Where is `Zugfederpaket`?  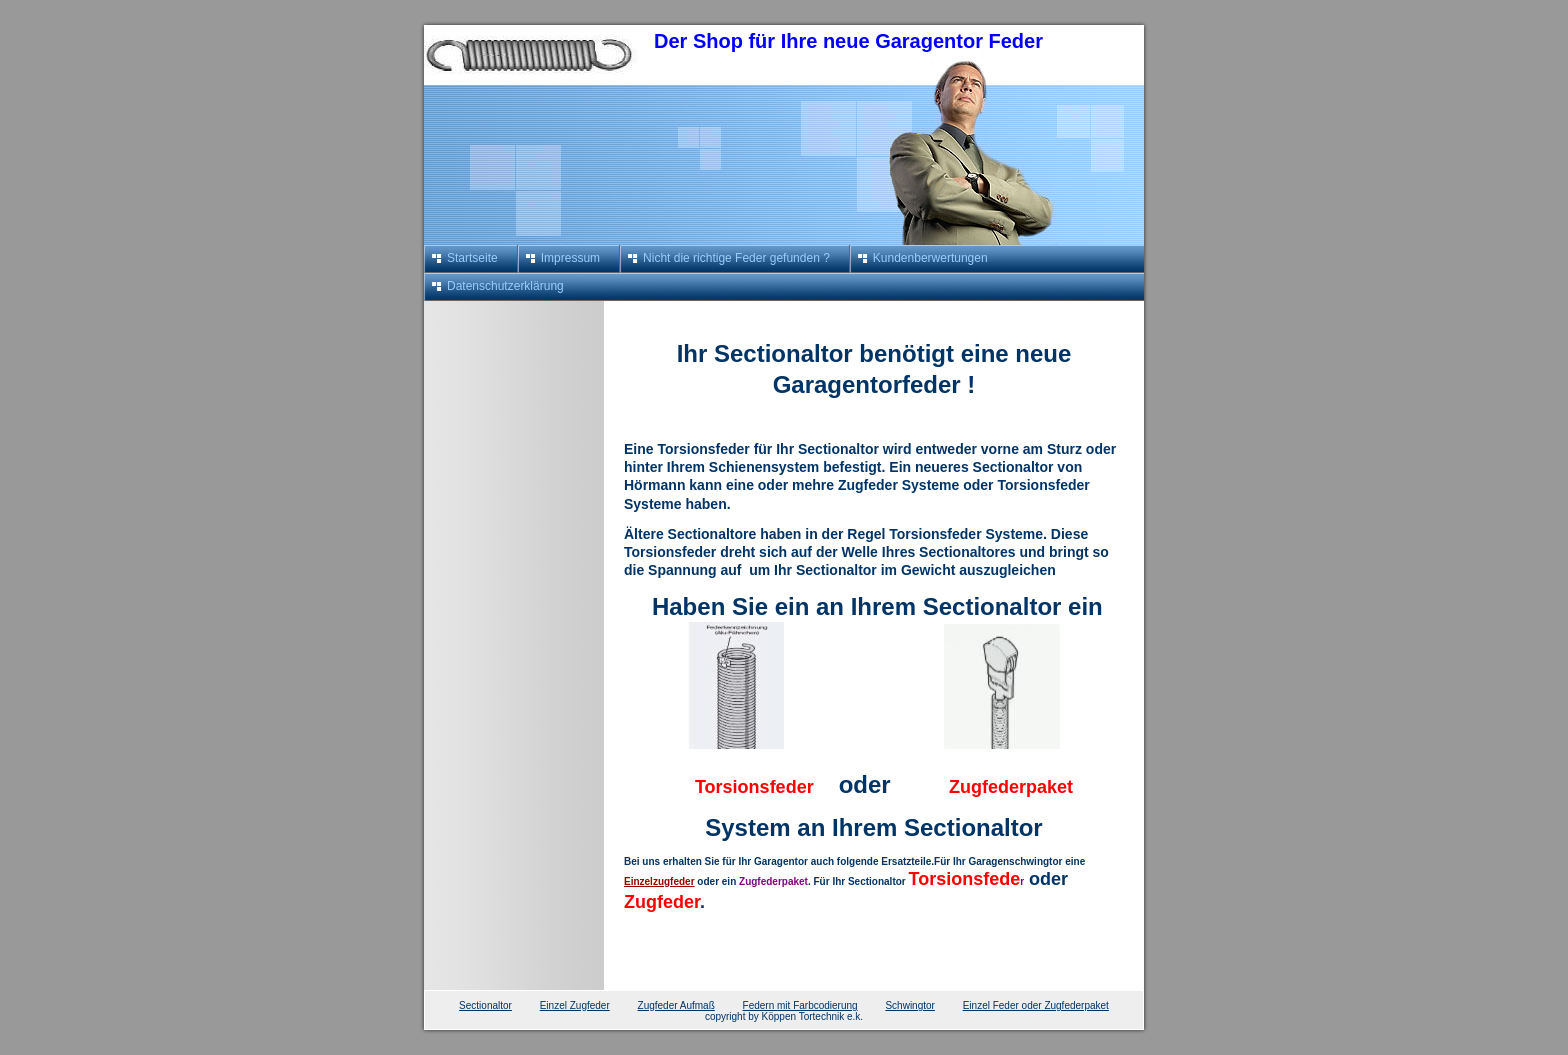 Zugfederpaket is located at coordinates (1008, 787).